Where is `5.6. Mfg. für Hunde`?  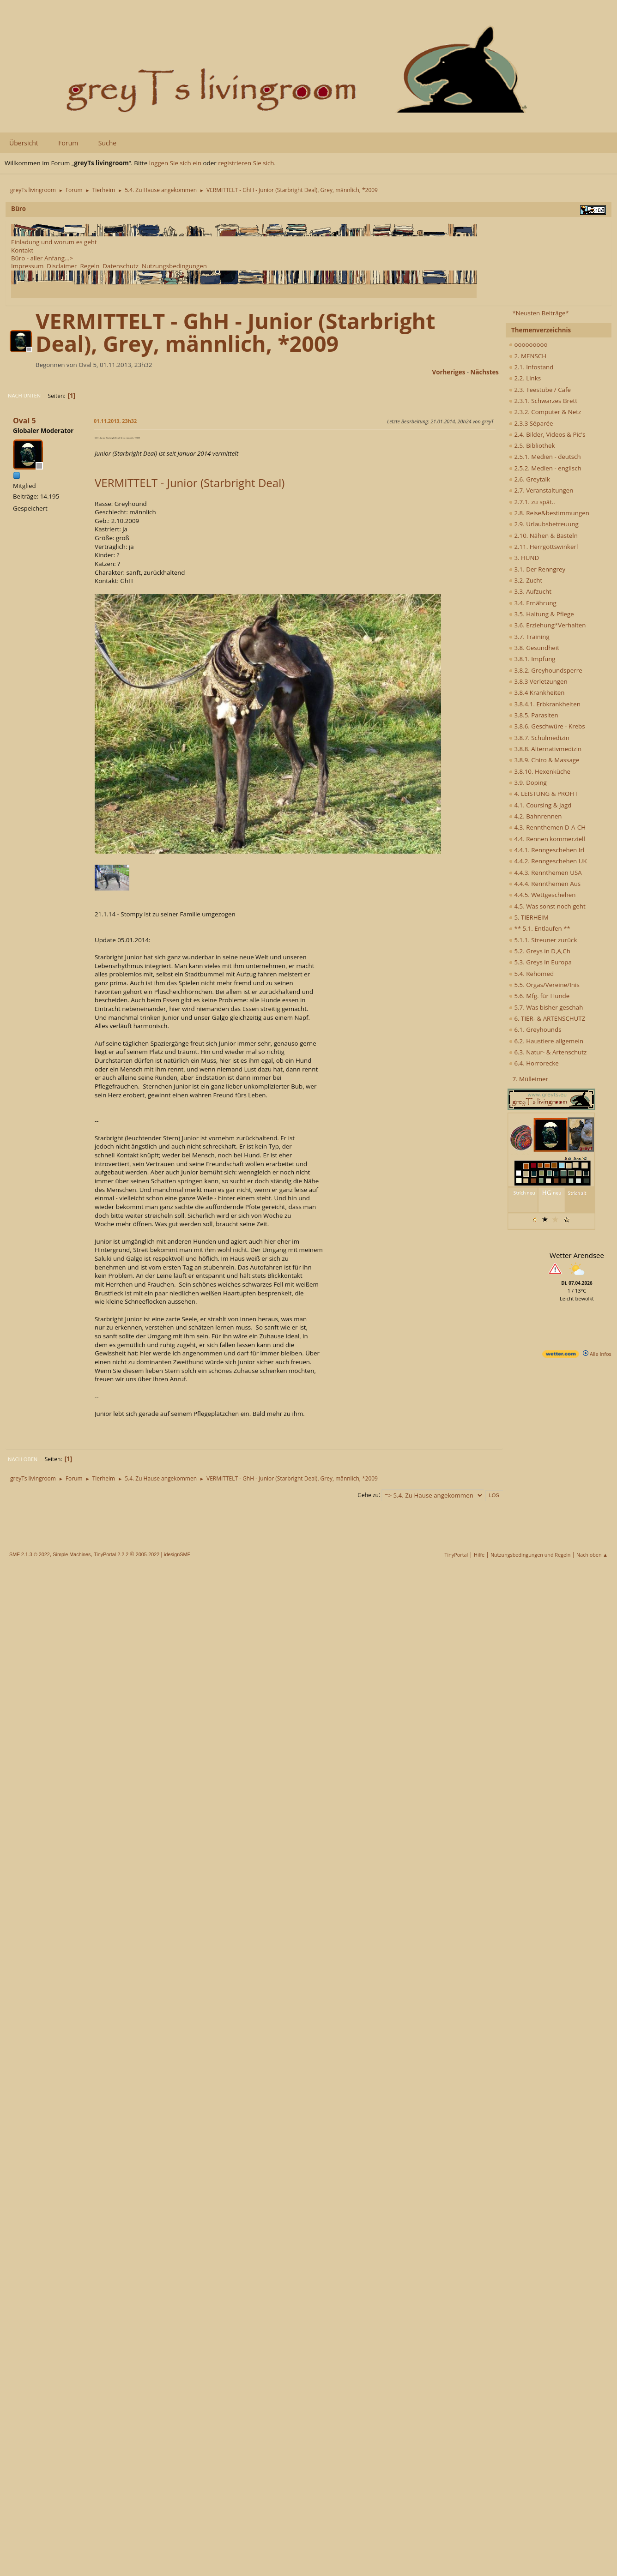
5.6. Mfg. für Hunde is located at coordinates (539, 996).